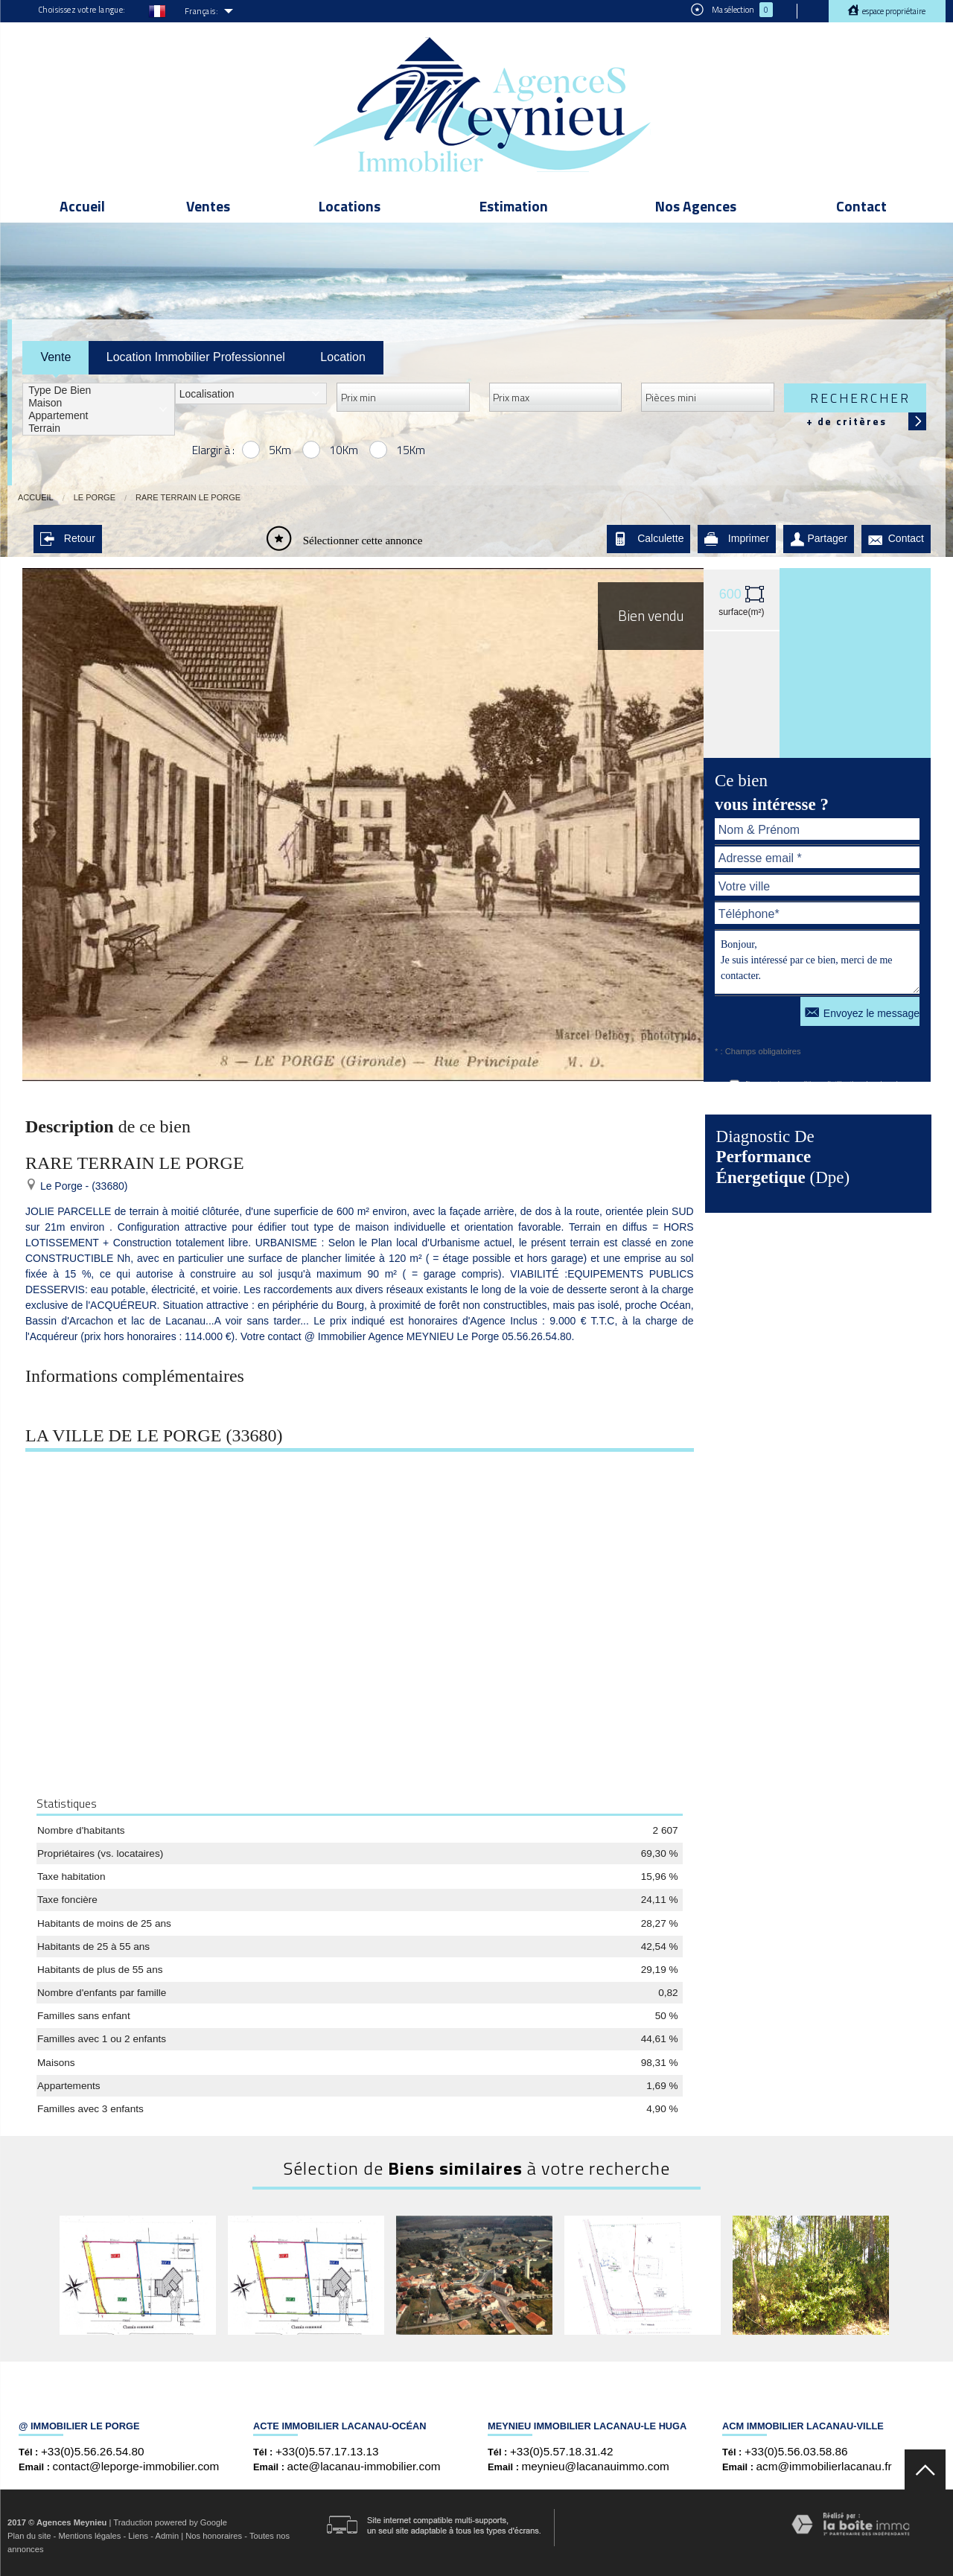 Image resolution: width=953 pixels, height=2576 pixels. What do you see at coordinates (819, 539) in the screenshot?
I see `Partager` at bounding box center [819, 539].